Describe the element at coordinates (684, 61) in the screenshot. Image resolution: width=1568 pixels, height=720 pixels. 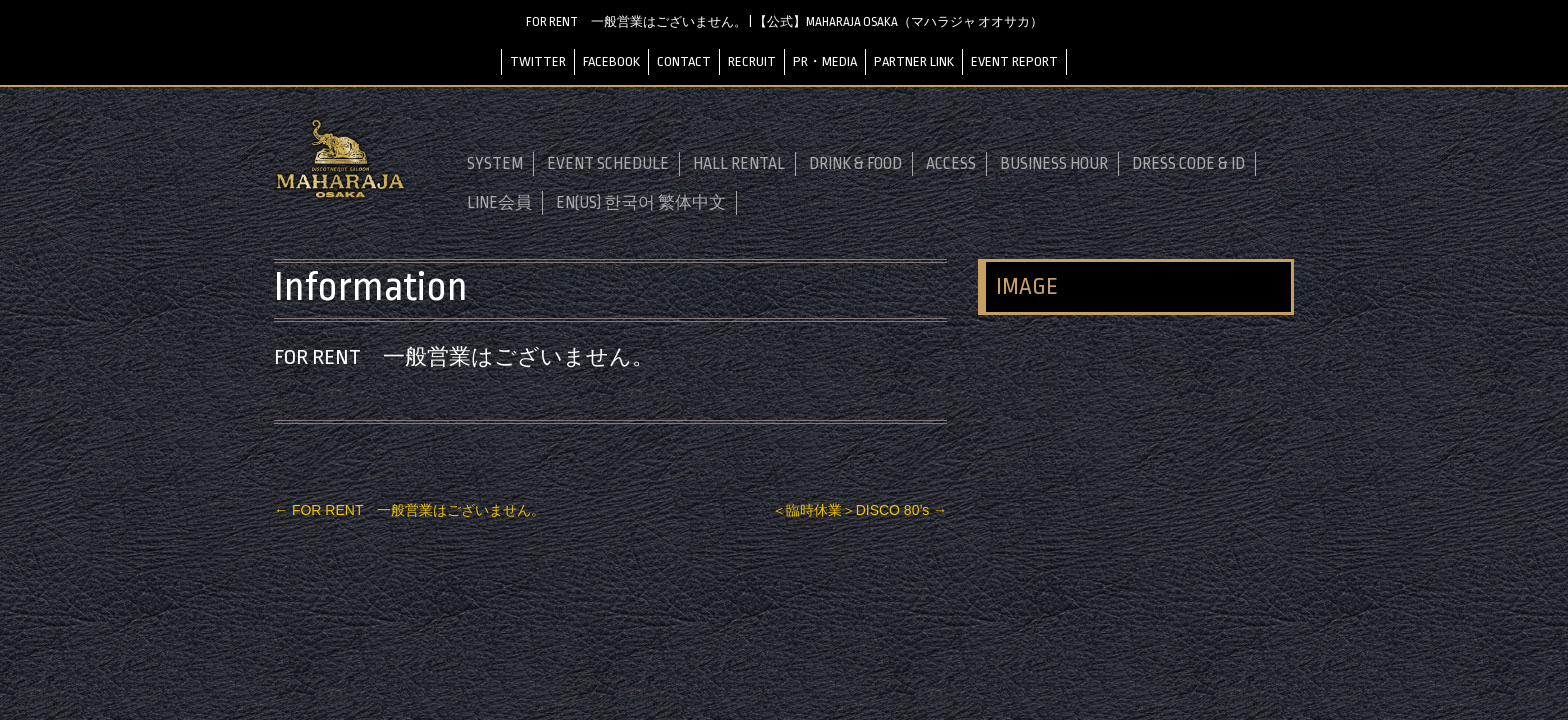
I see `CONTACT` at that location.